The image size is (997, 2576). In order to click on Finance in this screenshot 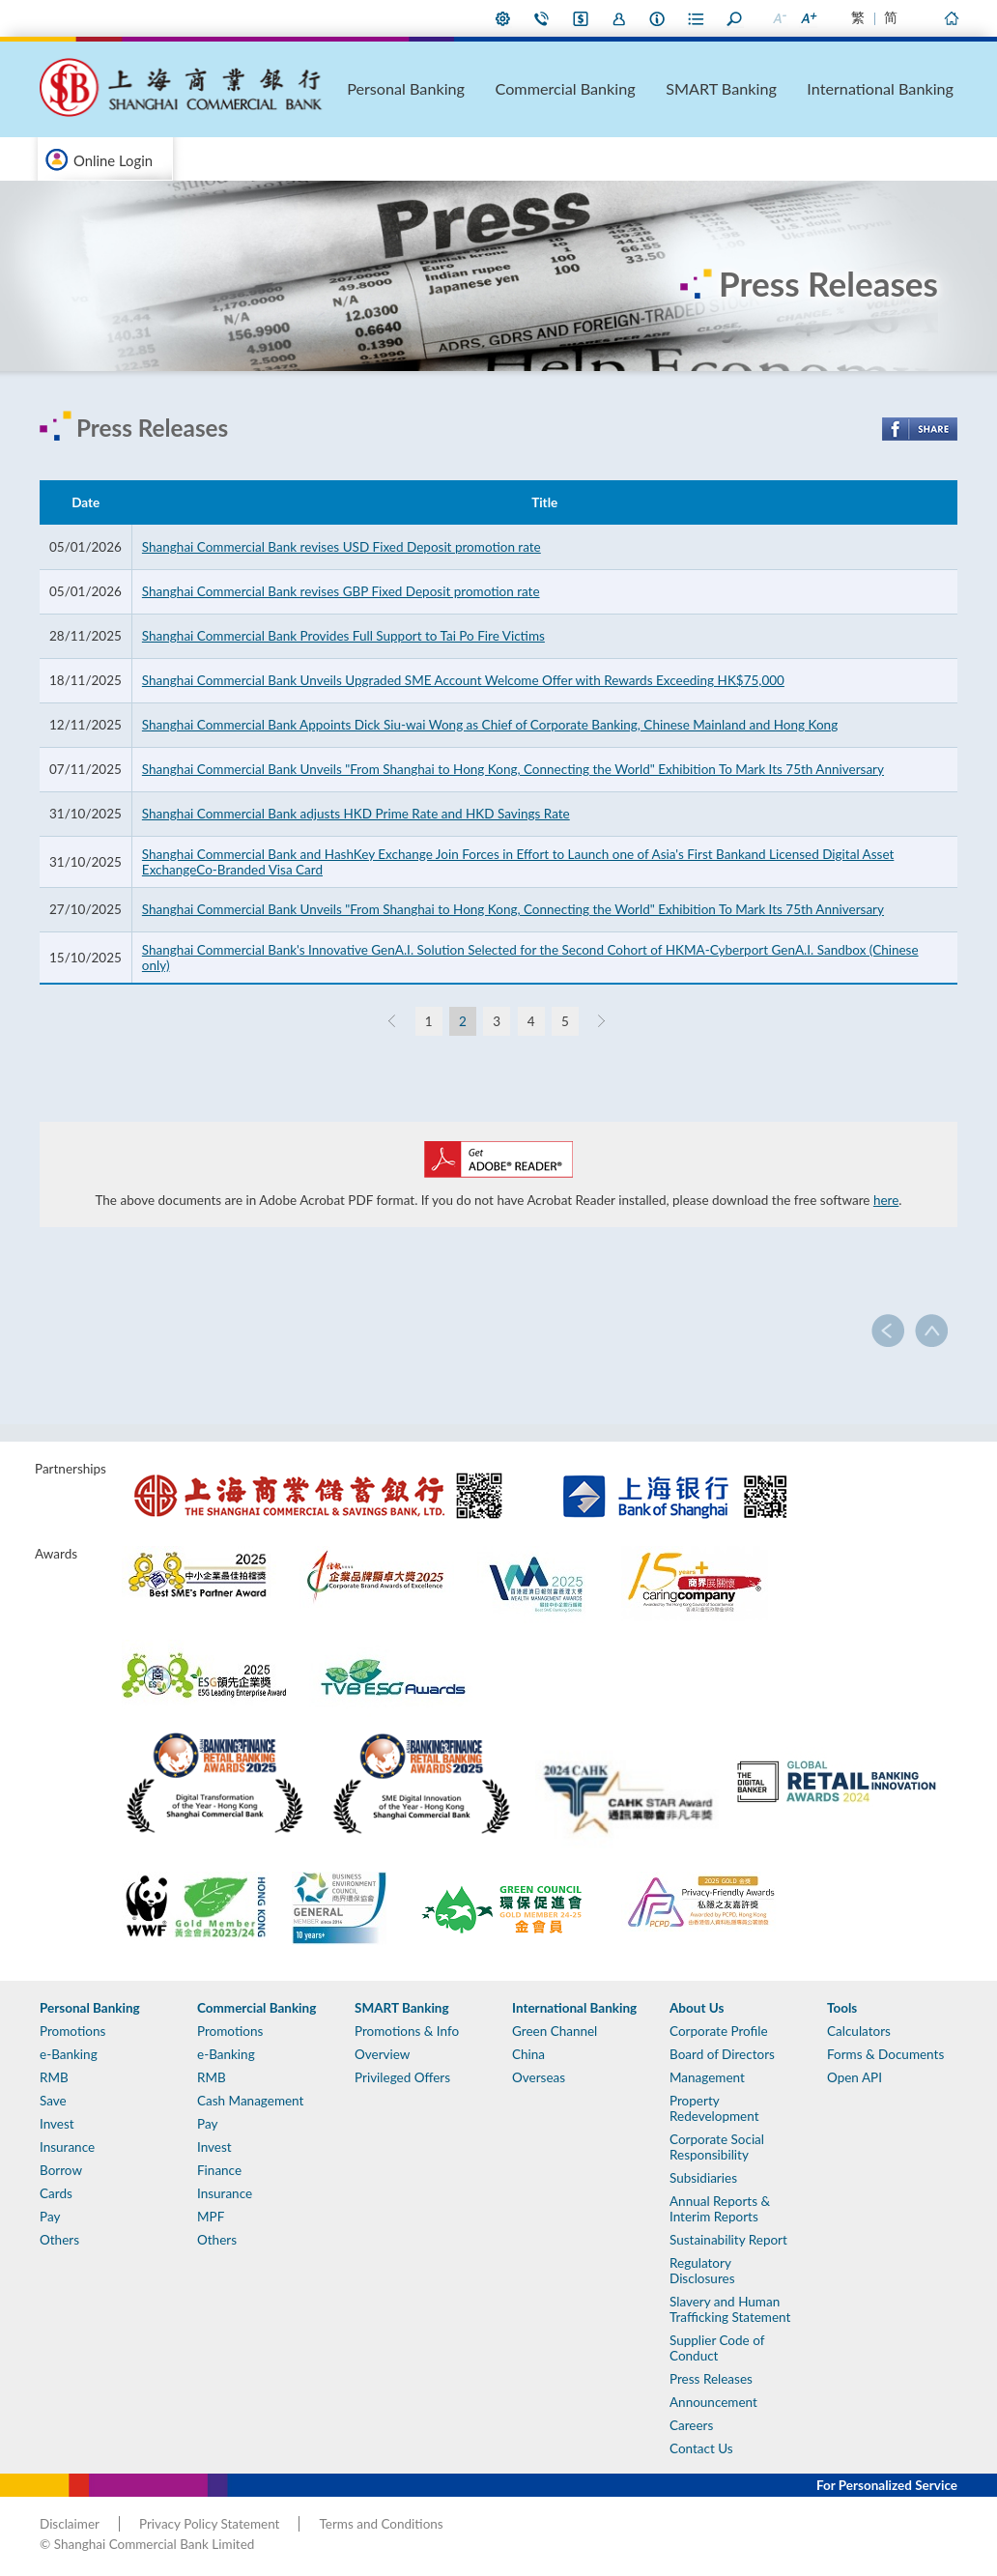, I will do `click(219, 2170)`.